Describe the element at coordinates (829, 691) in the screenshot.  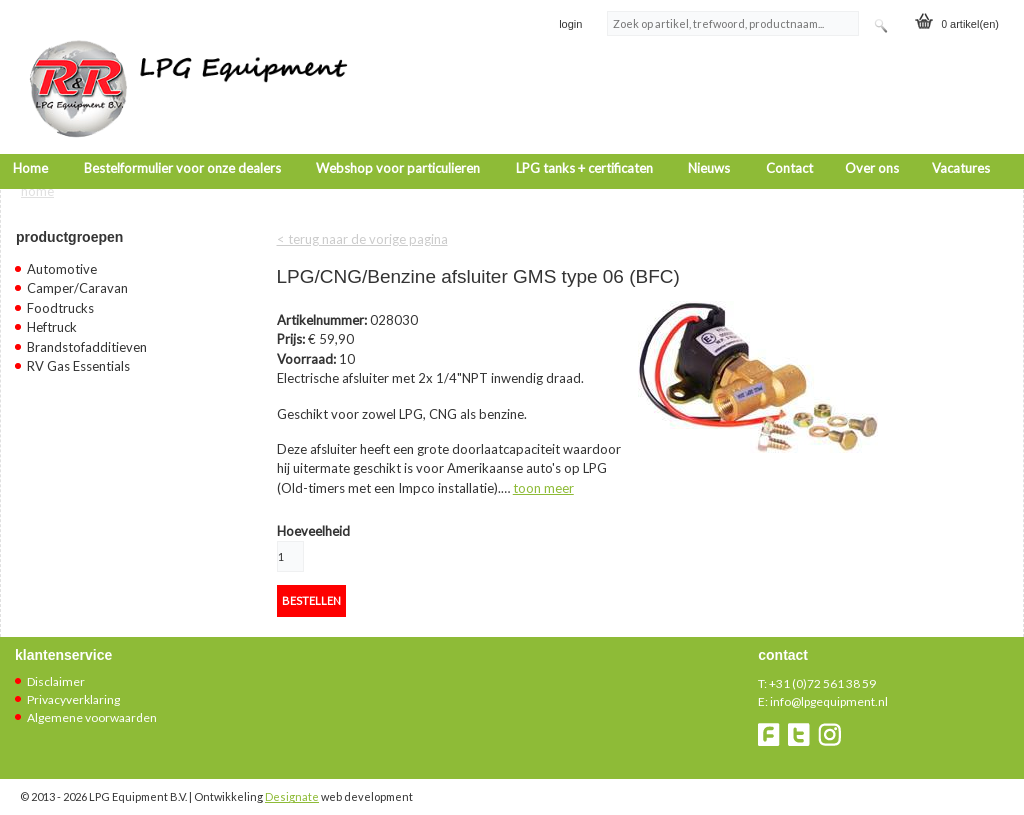
I see `info@lpgequipment.nl` at that location.